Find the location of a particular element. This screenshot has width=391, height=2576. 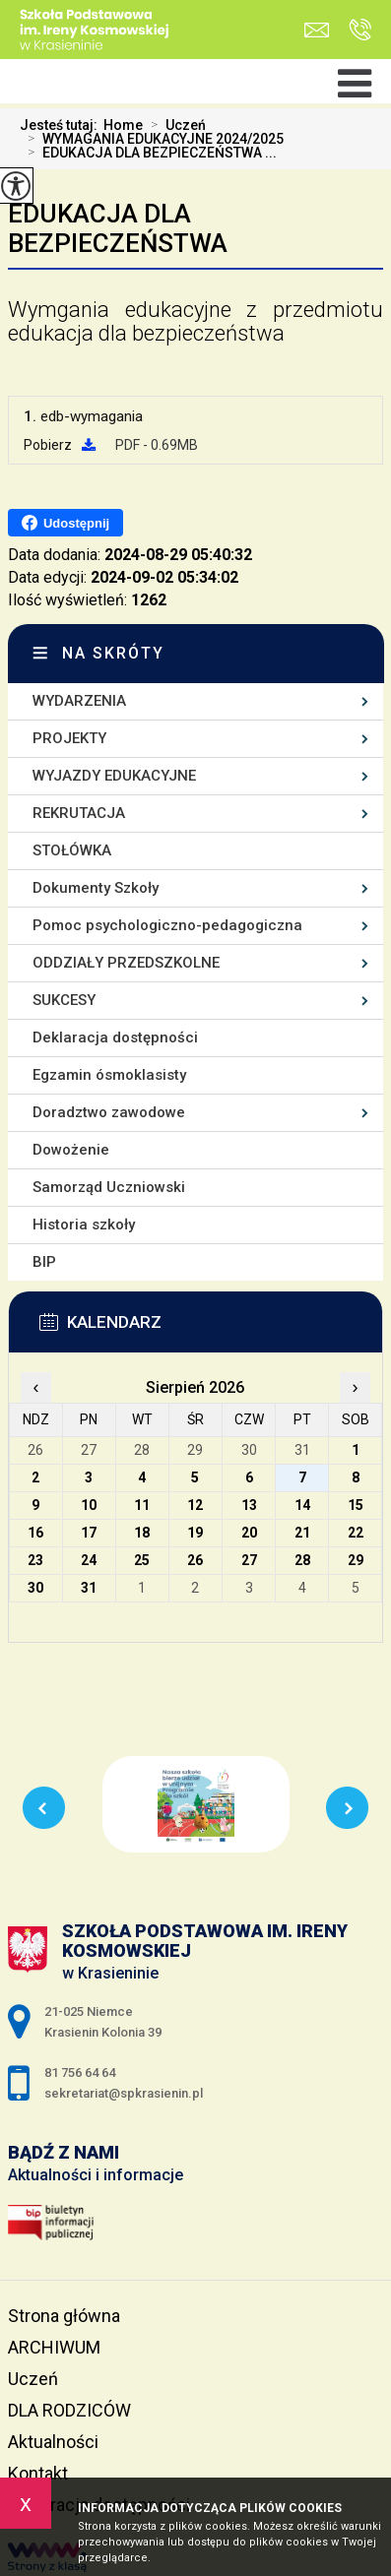

Kontakt is located at coordinates (38, 2473).